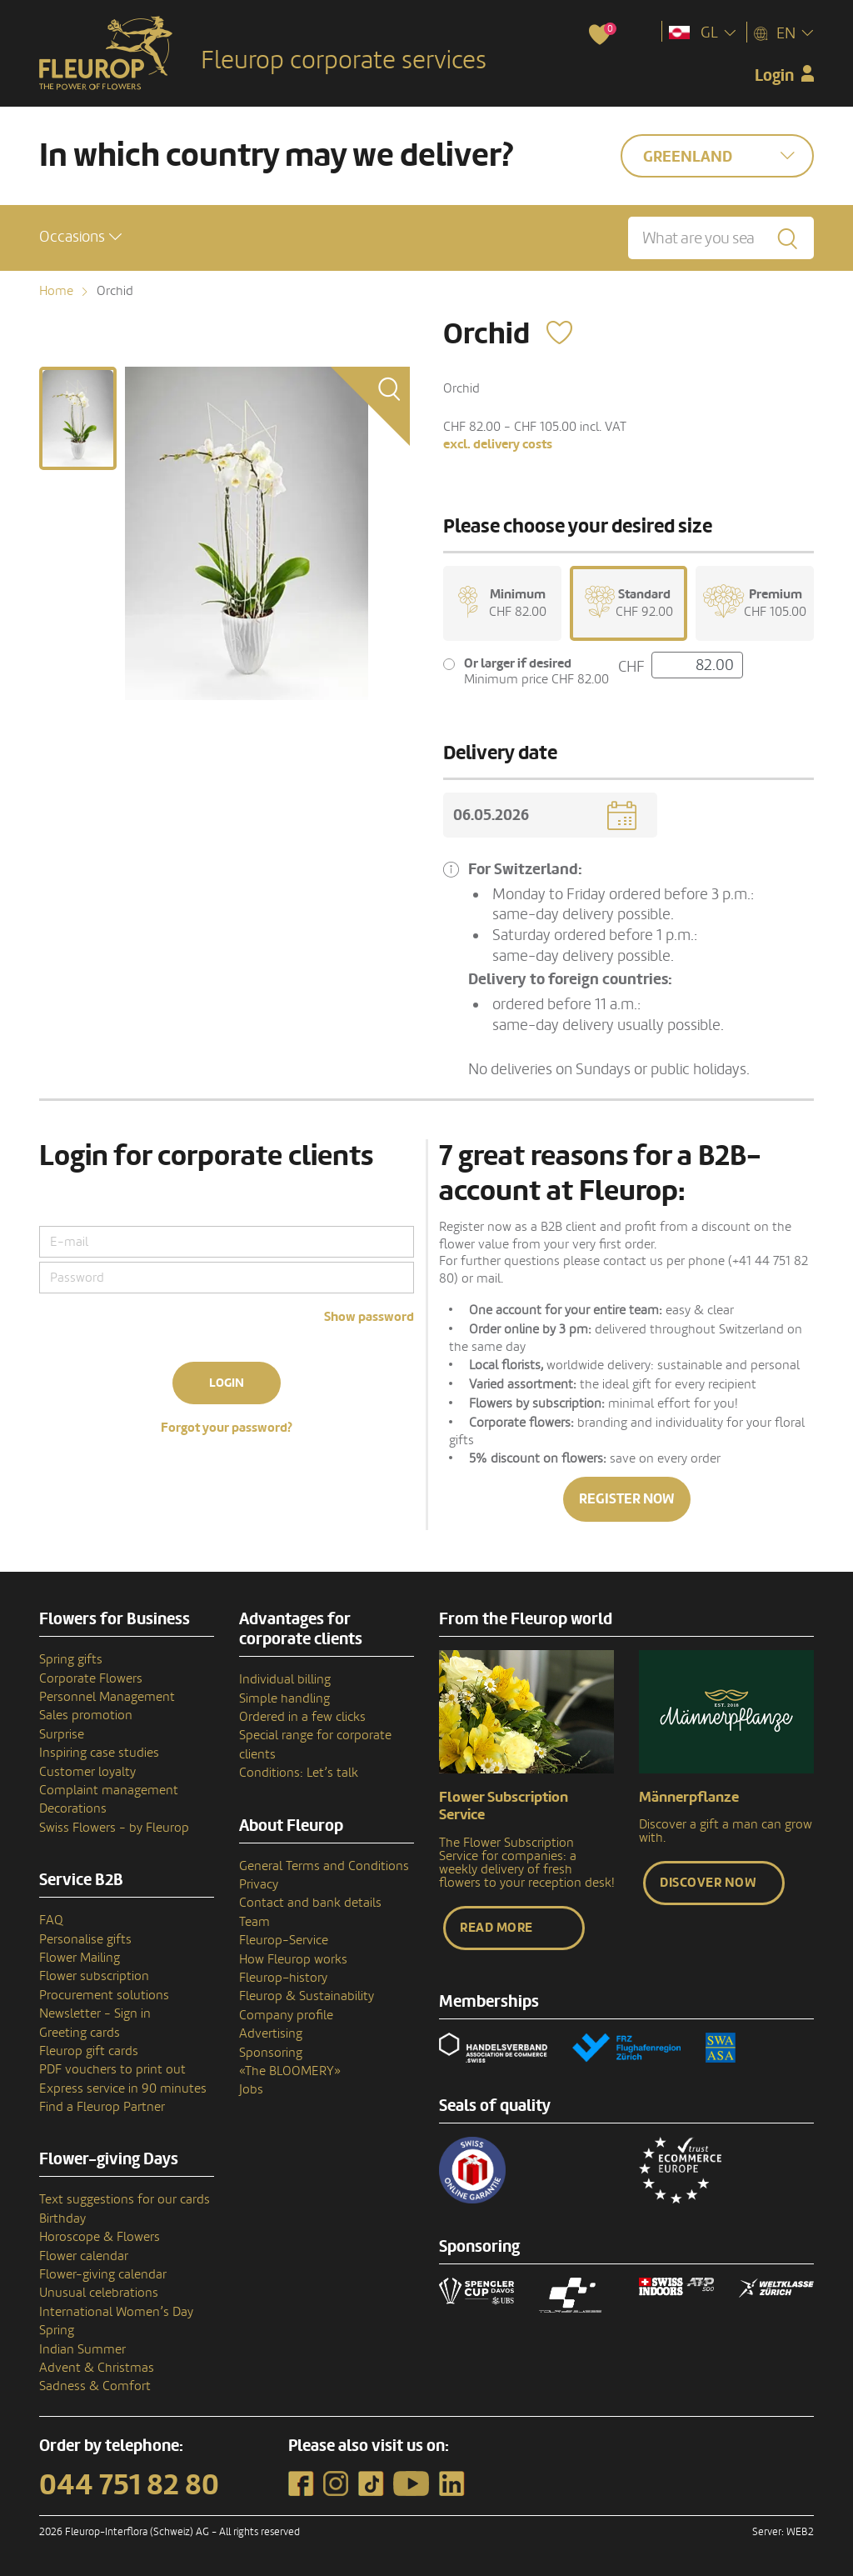 The width and height of the screenshot is (853, 2576). Describe the element at coordinates (85, 1939) in the screenshot. I see `Personalise gifts` at that location.